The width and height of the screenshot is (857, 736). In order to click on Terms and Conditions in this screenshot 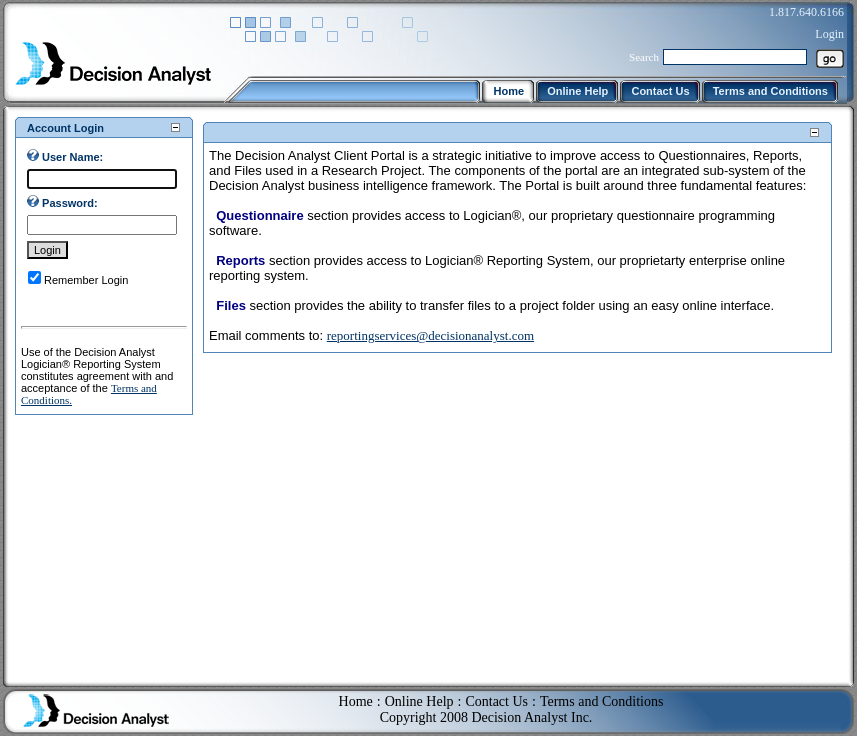, I will do `click(601, 685)`.